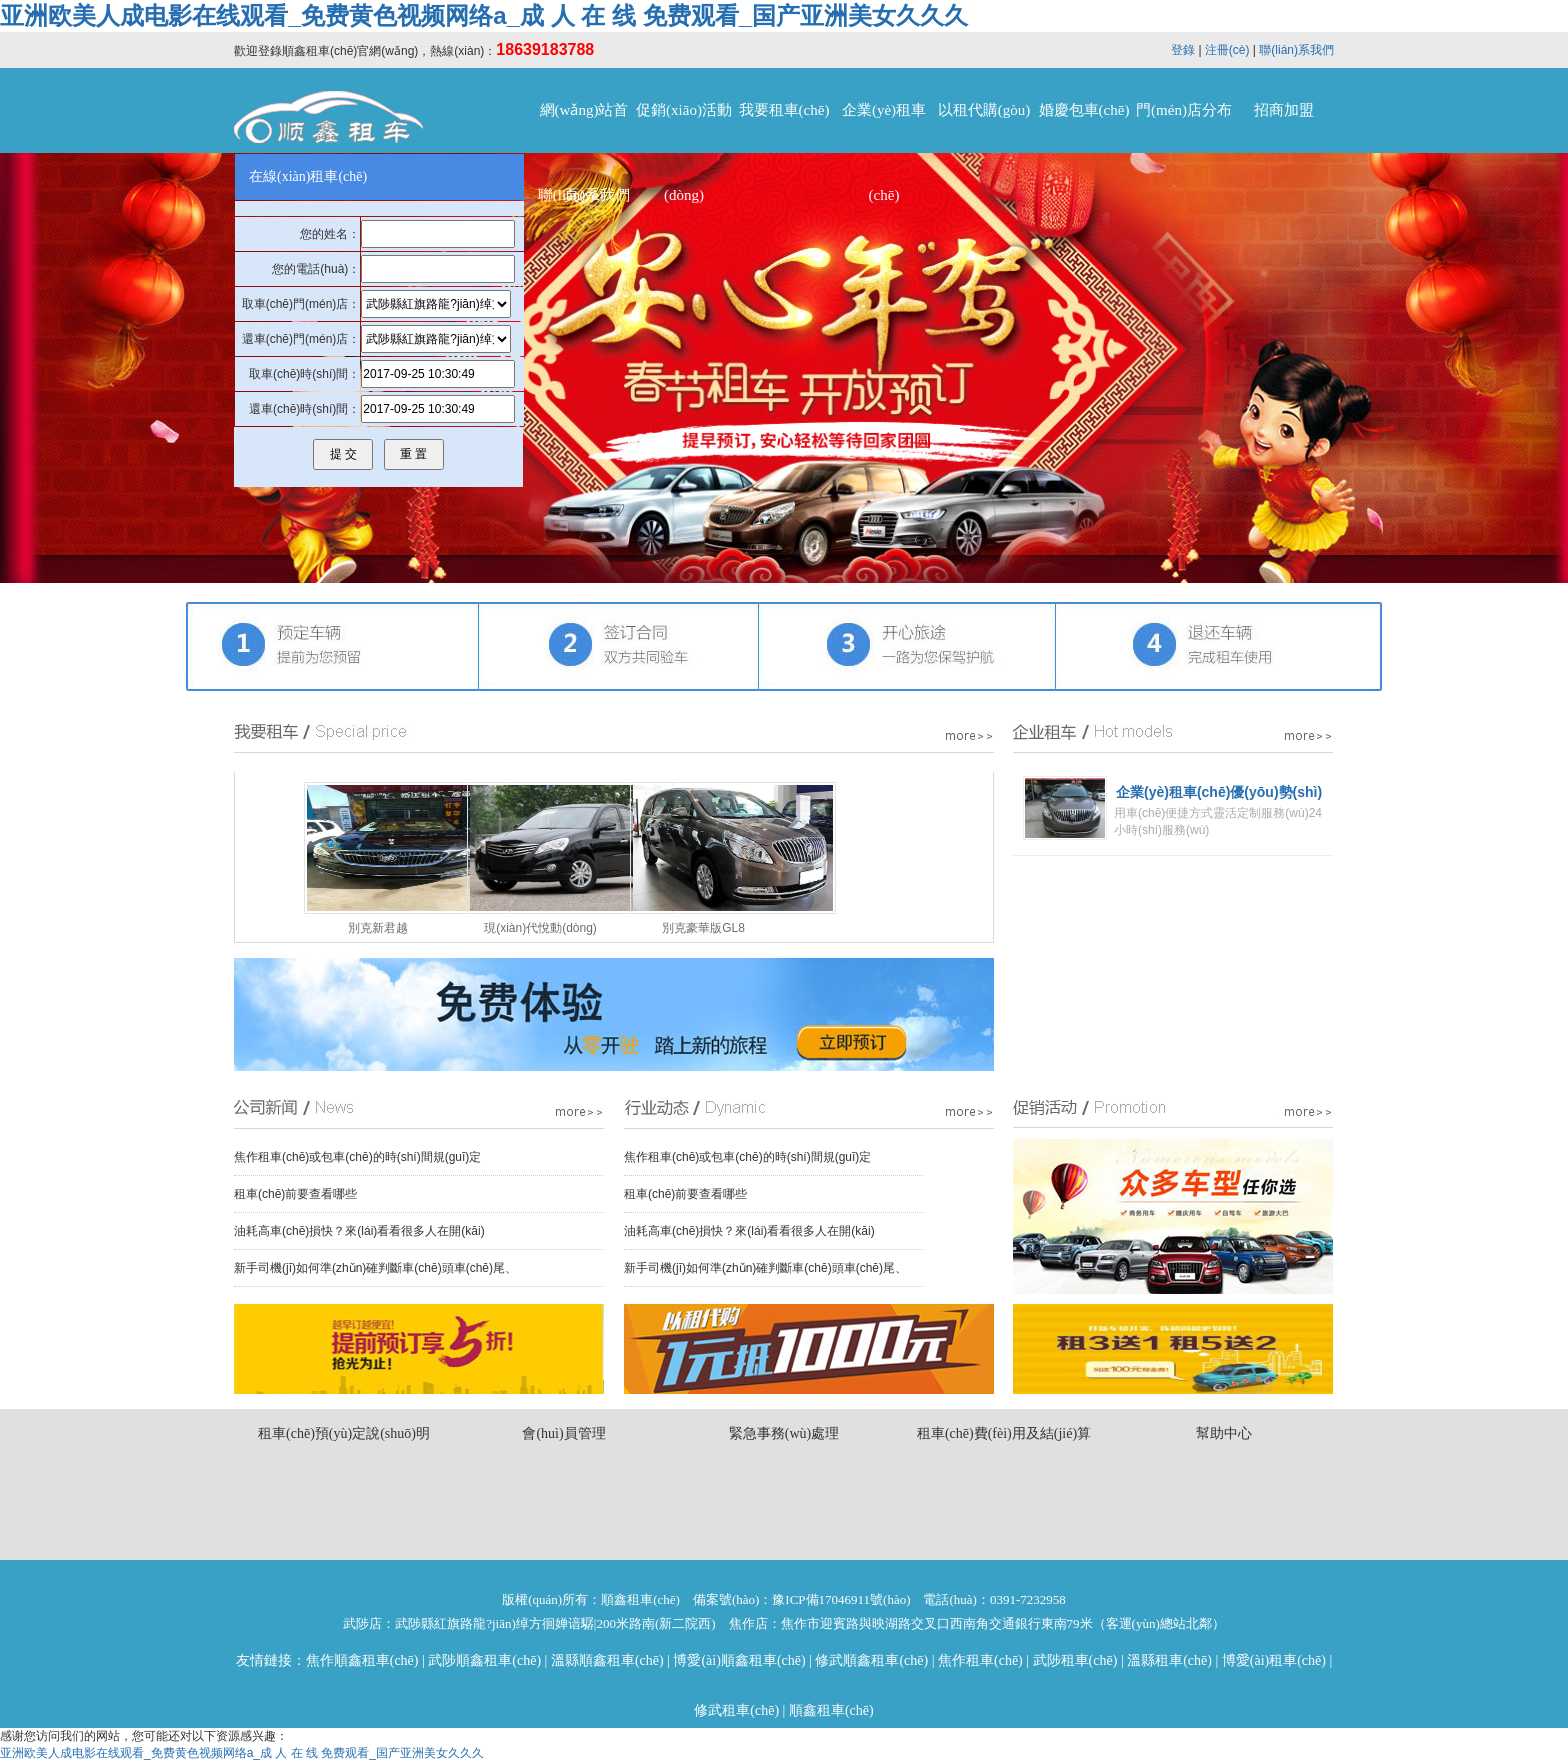  Describe the element at coordinates (484, 1660) in the screenshot. I see `武陟順鑫租車(chē)` at that location.